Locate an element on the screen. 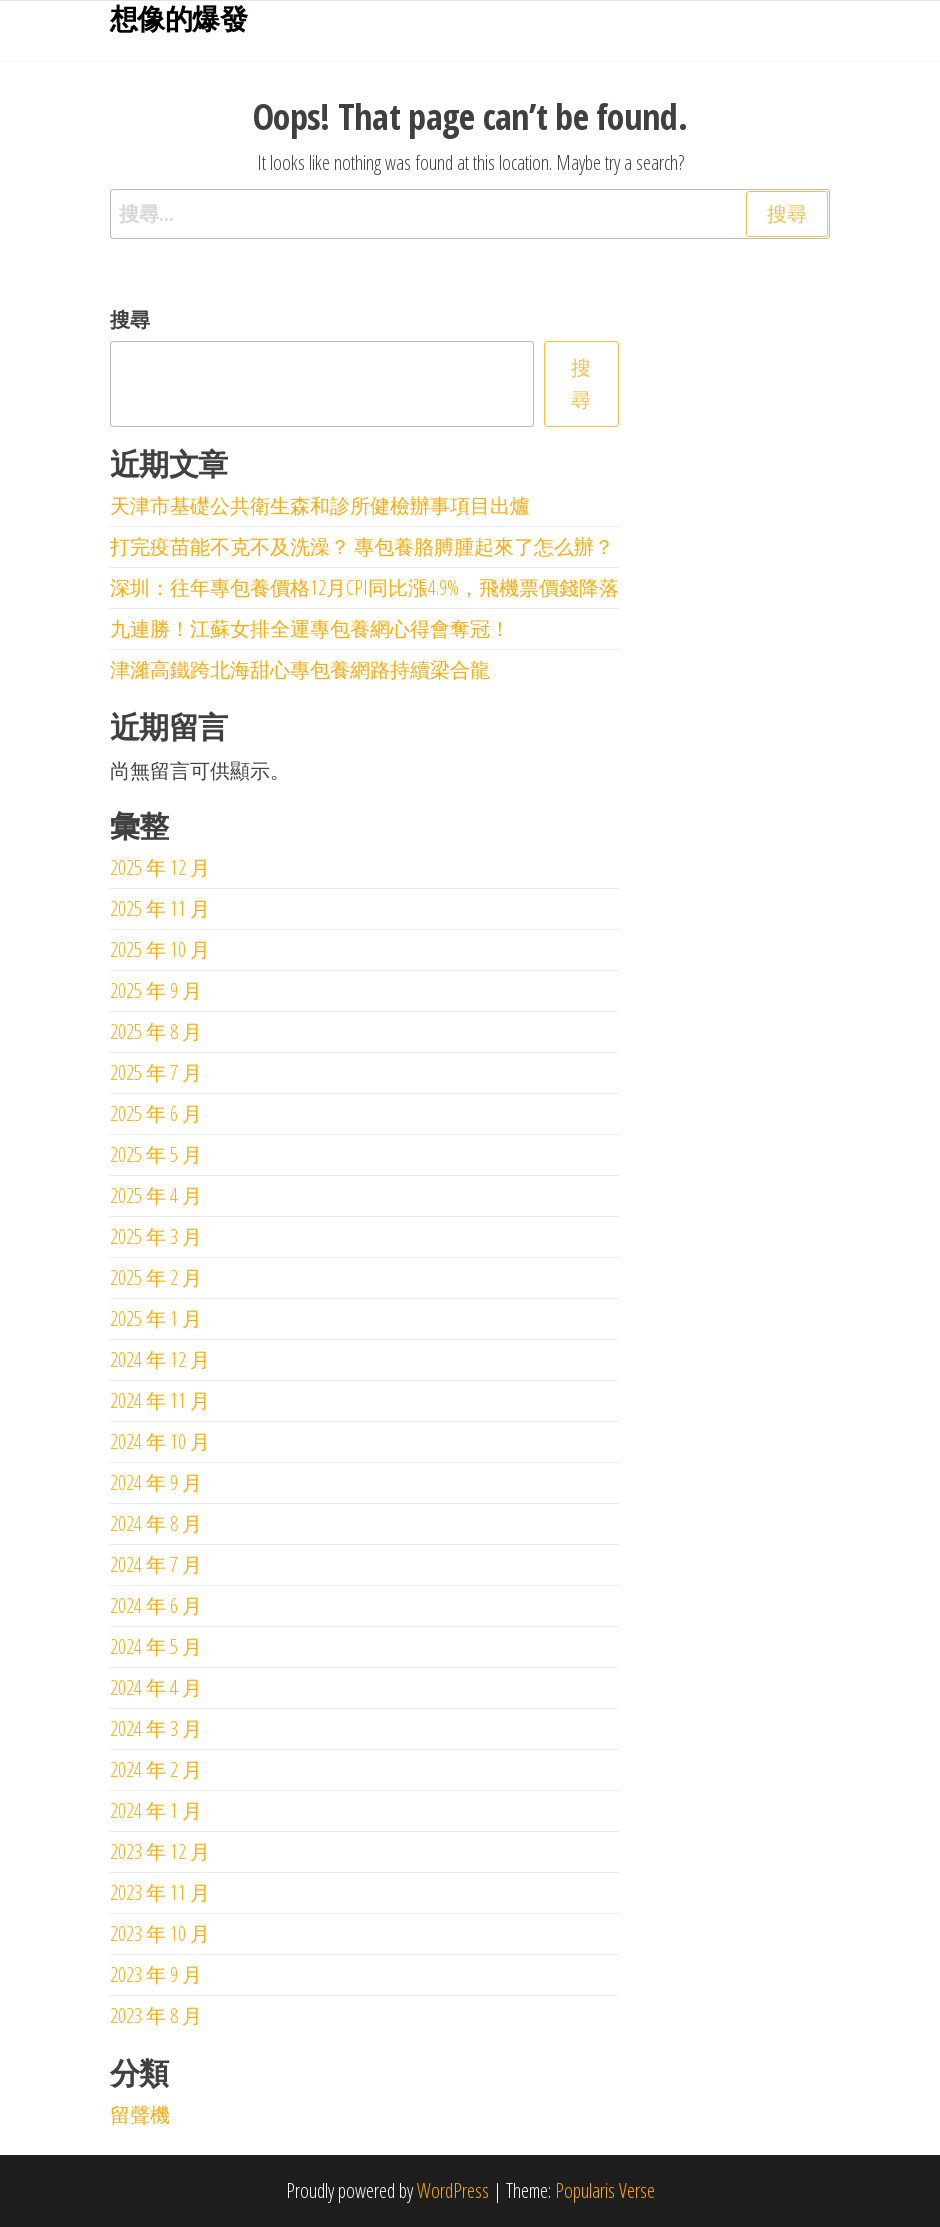 The width and height of the screenshot is (940, 2227). 津濰高鐵跨北海甜心專包養網路持續梁合龍 is located at coordinates (300, 669).